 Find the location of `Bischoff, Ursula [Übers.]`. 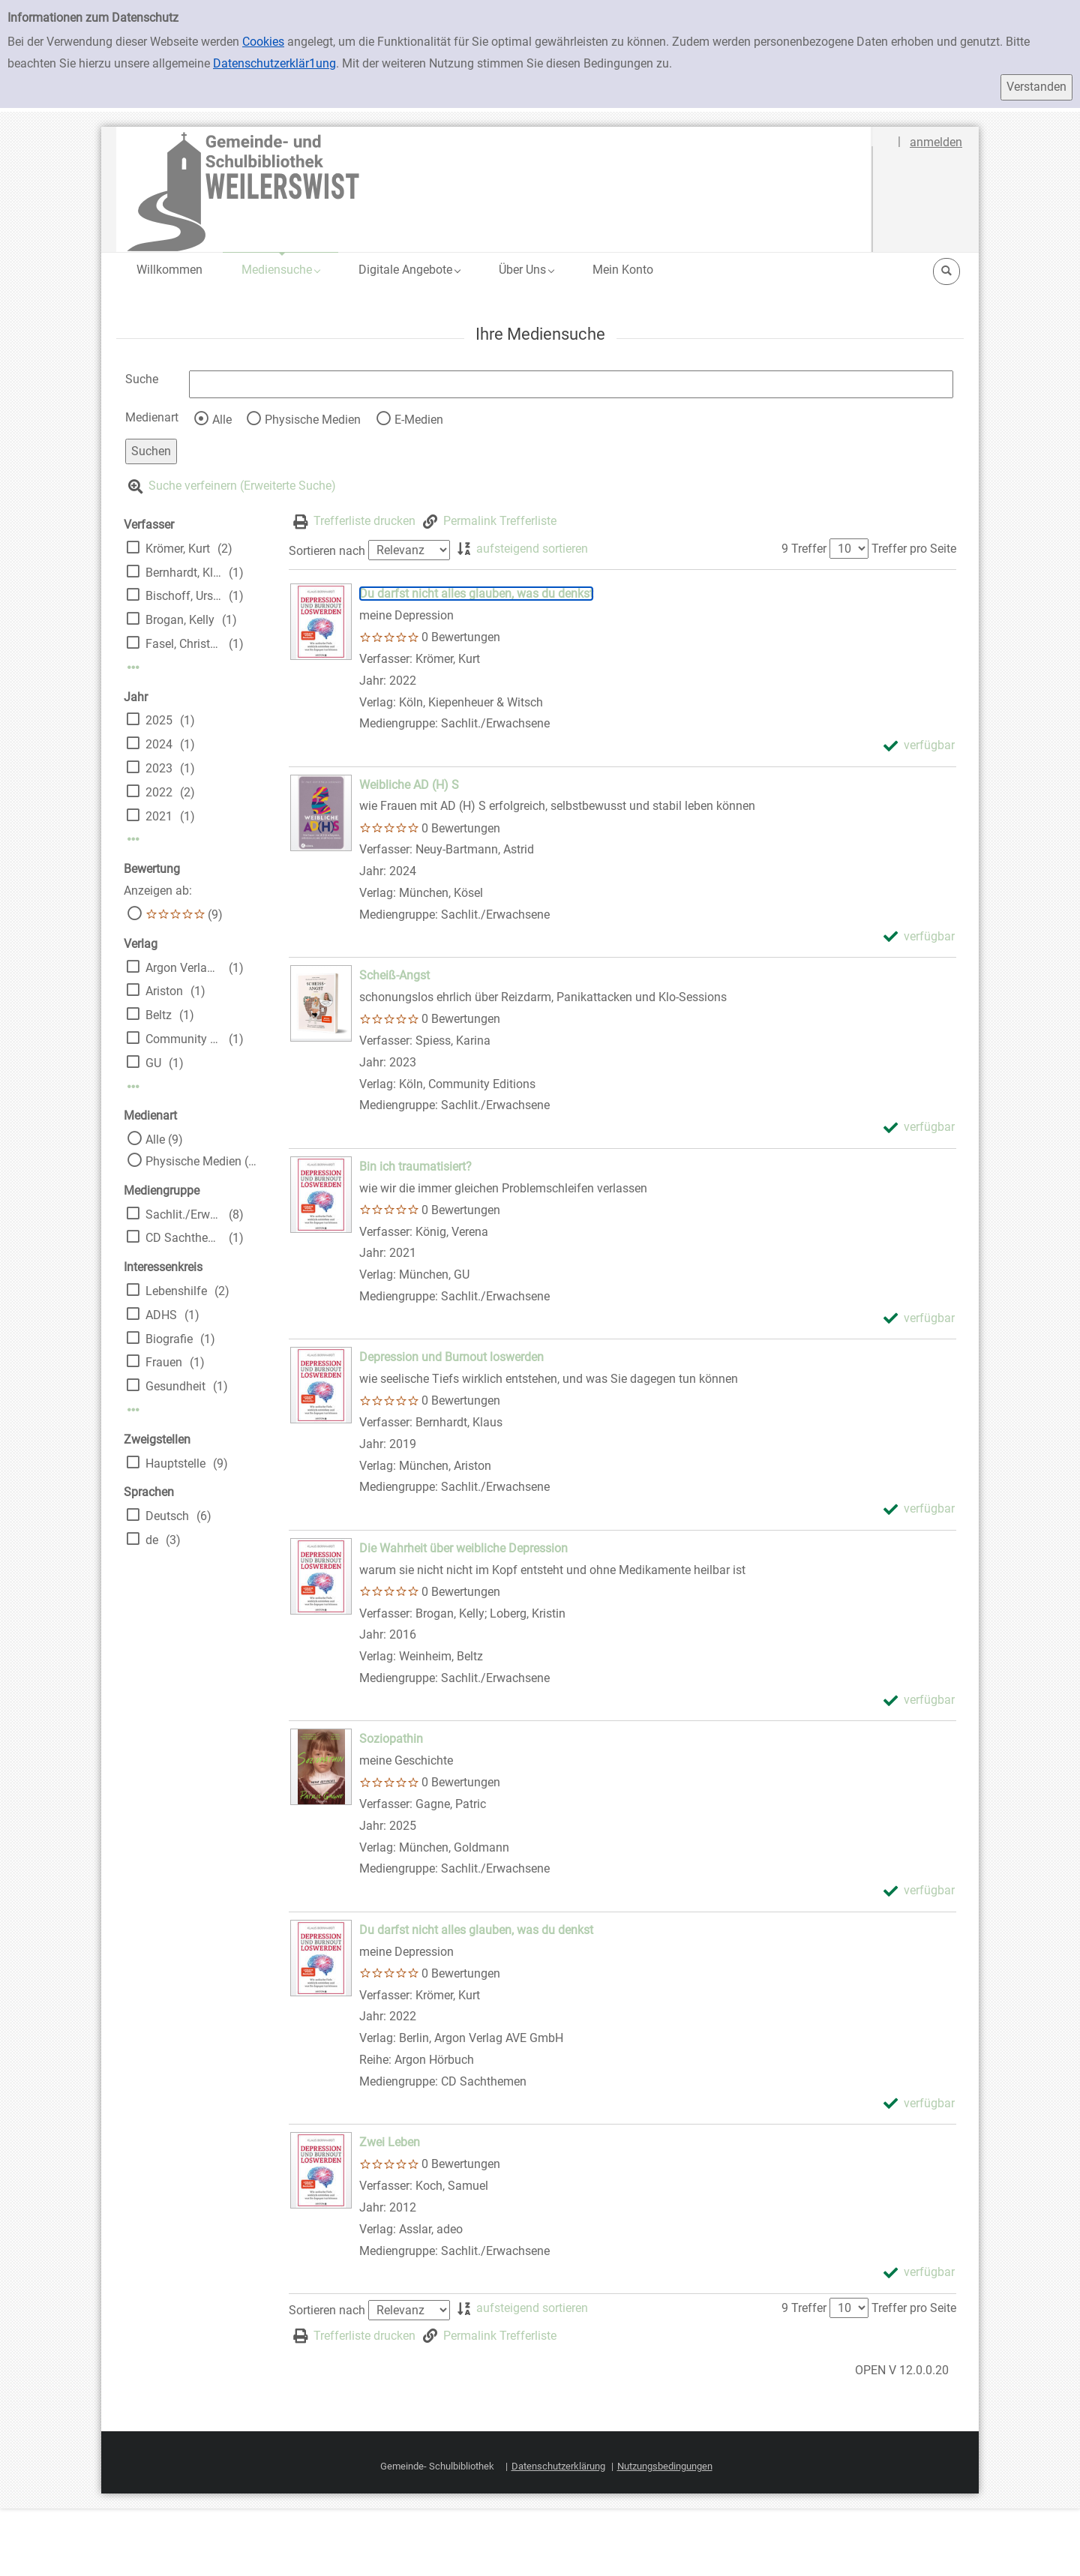

Bischoff, Ursula [Übers.] is located at coordinates (183, 596).